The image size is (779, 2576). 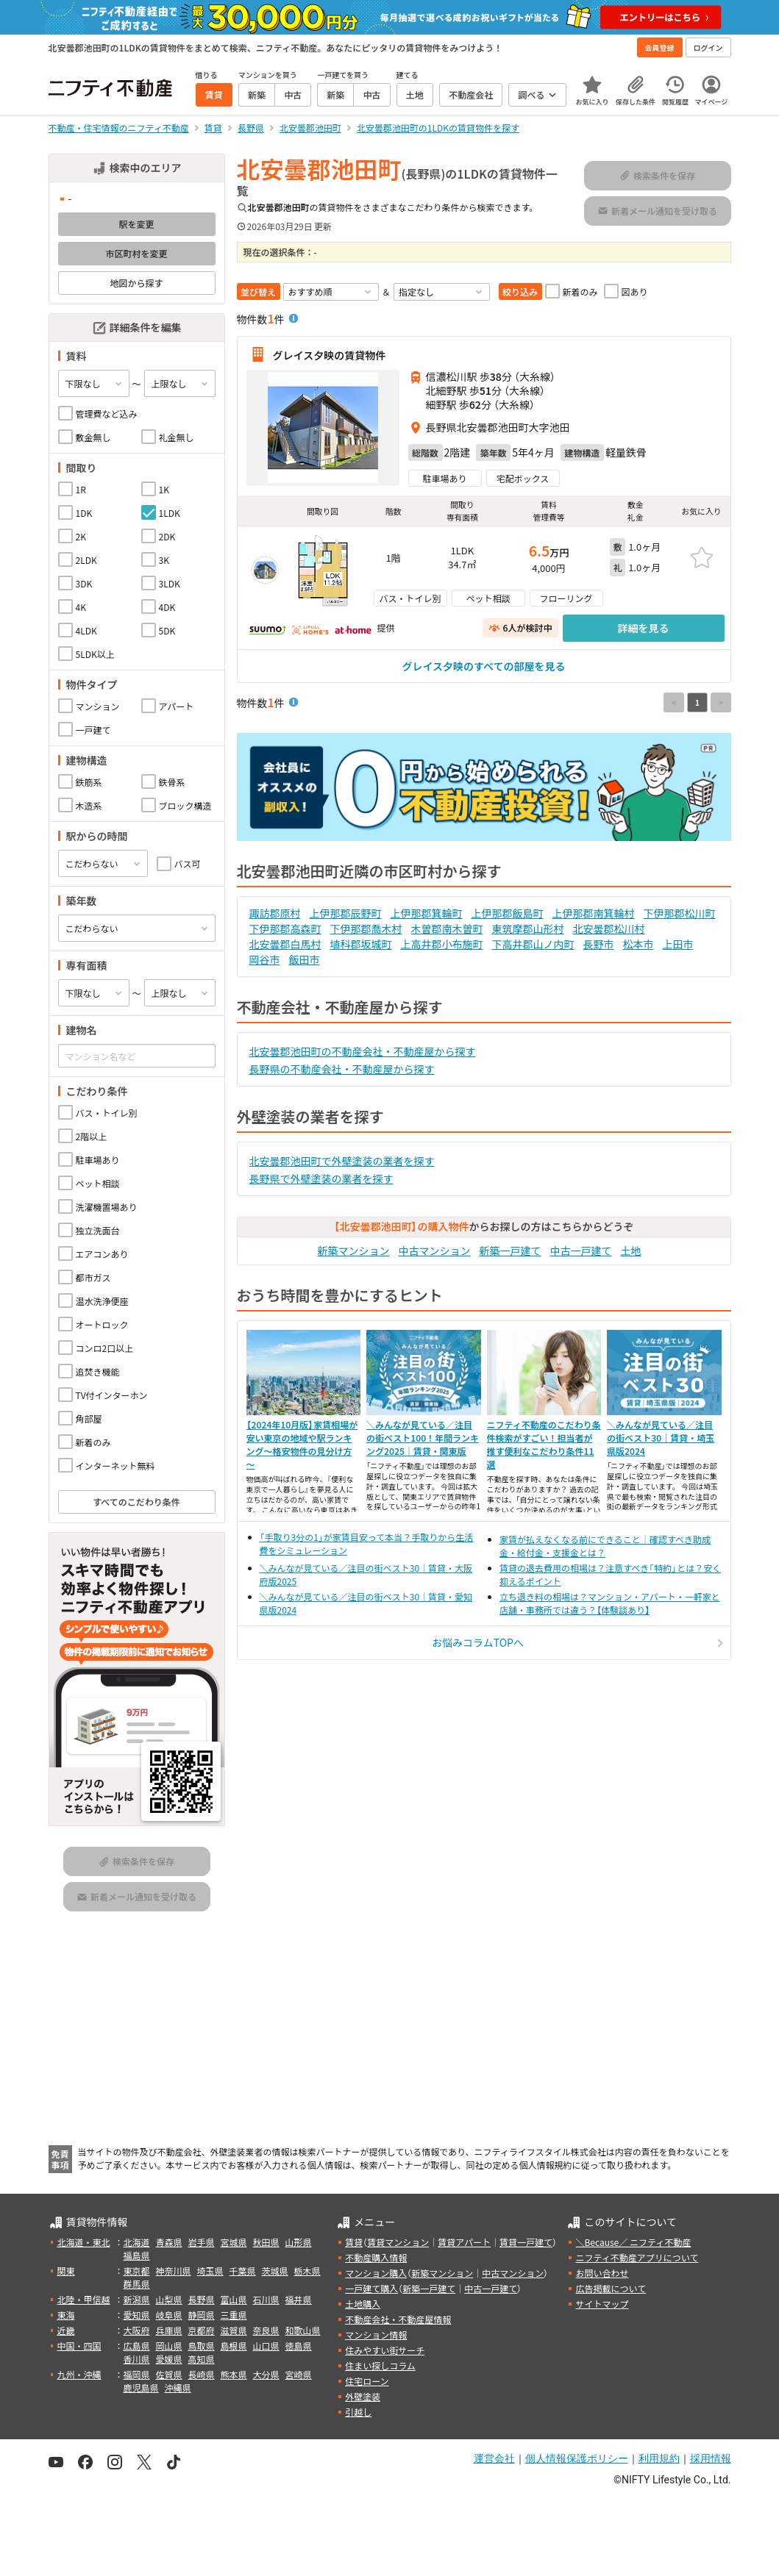 I want to click on 岡谷市, so click(x=264, y=959).